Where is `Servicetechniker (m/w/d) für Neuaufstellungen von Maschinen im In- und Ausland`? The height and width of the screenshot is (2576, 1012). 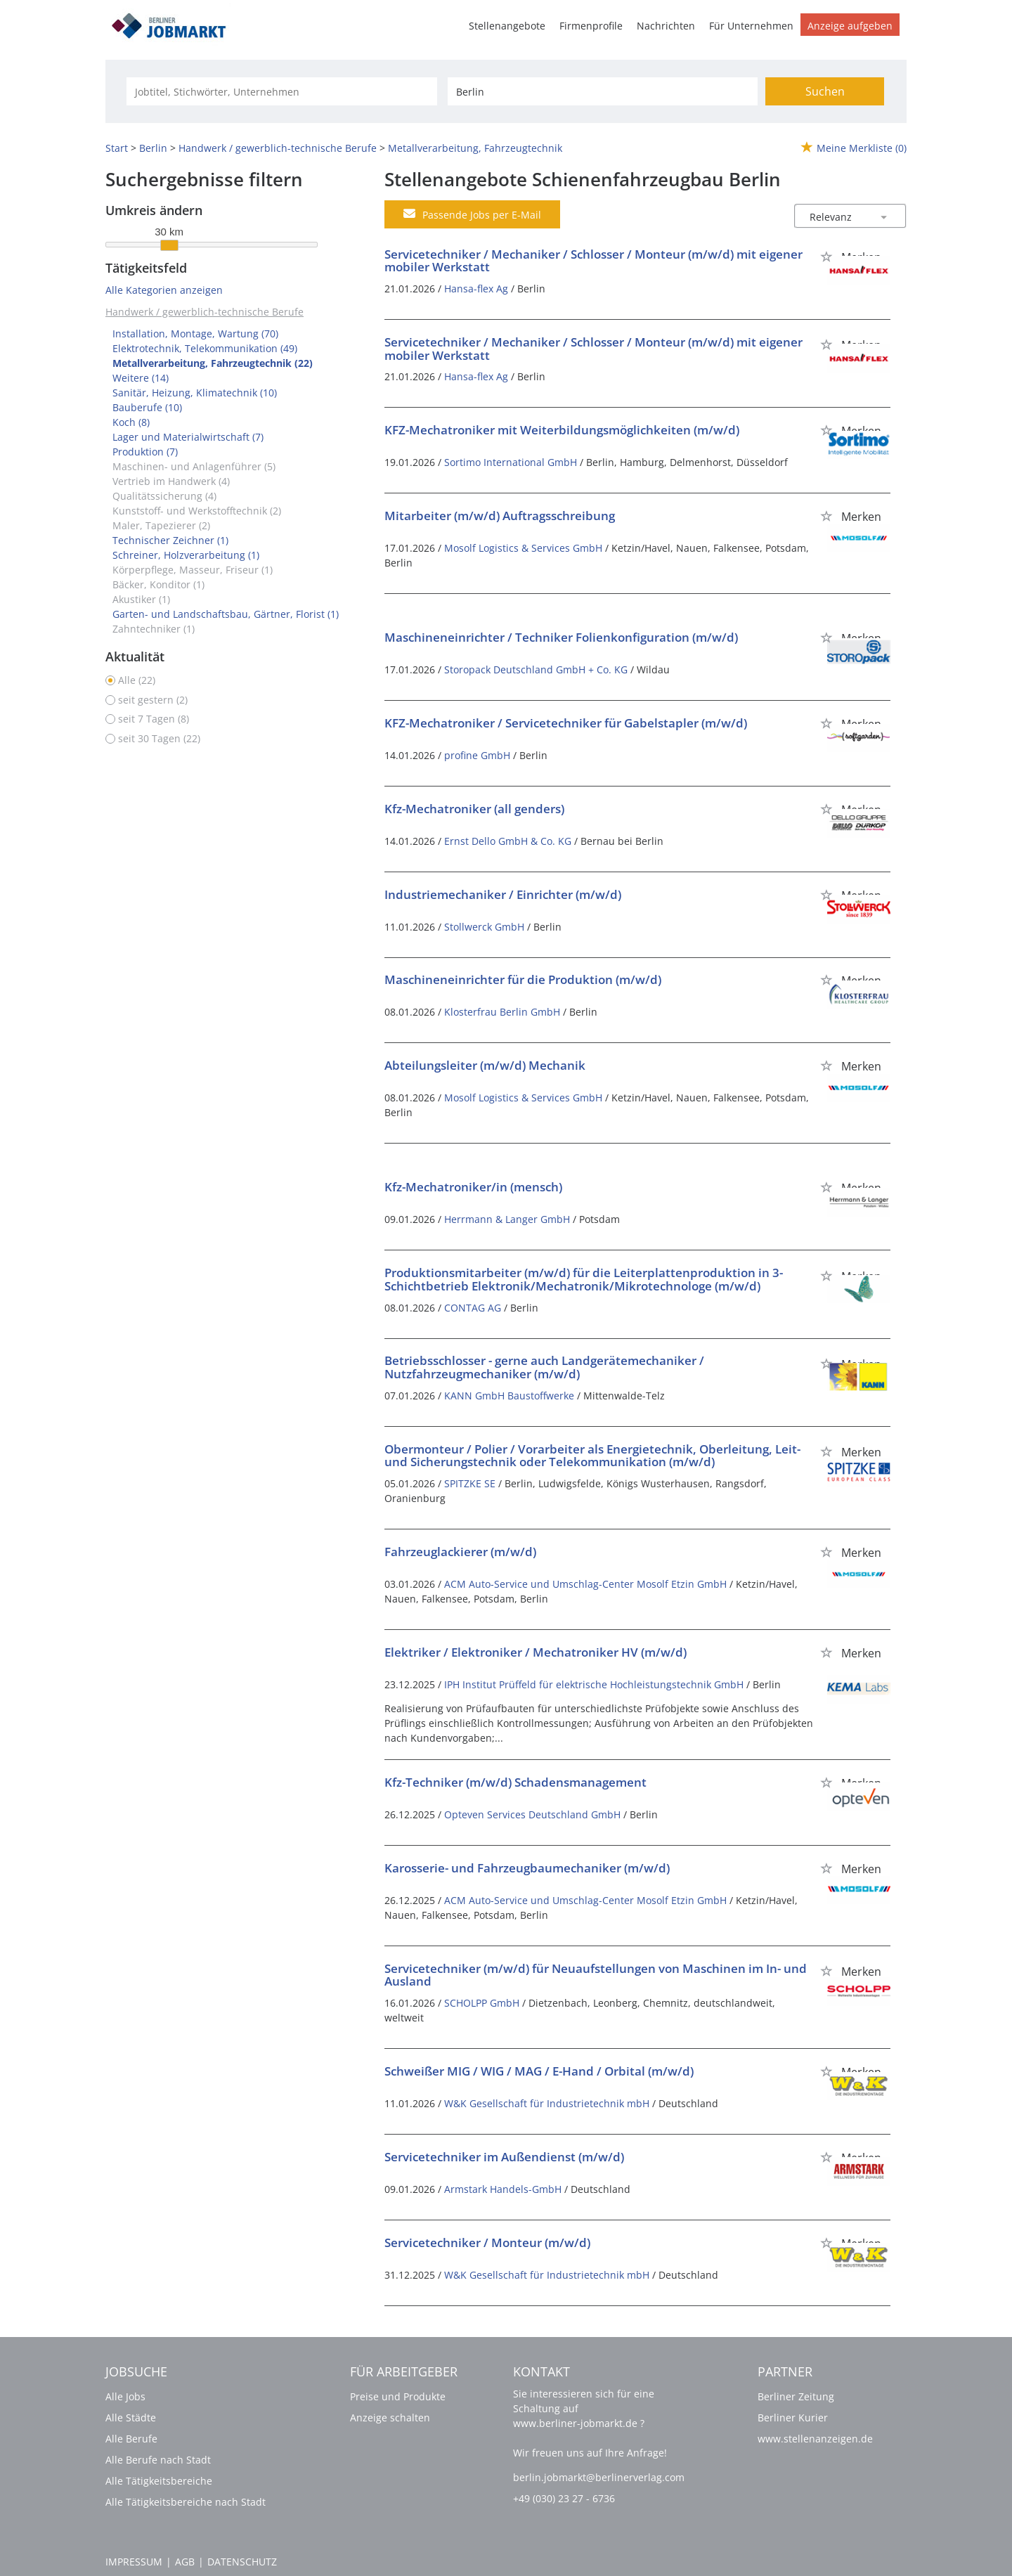
Servicetechniker (m/w/d) für Neuaufstellungen von Maschinen im In- und Ausland is located at coordinates (595, 1975).